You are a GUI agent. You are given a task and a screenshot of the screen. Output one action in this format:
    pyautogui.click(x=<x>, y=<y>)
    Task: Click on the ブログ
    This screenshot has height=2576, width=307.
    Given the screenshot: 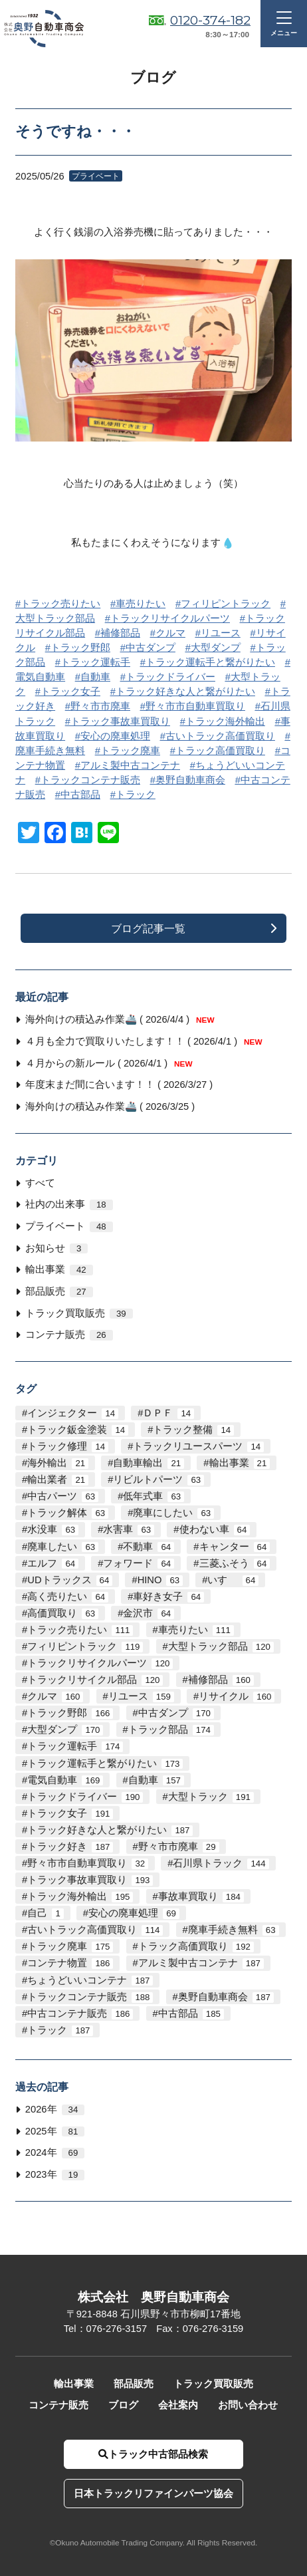 What is the action you would take?
    pyautogui.click(x=123, y=2405)
    